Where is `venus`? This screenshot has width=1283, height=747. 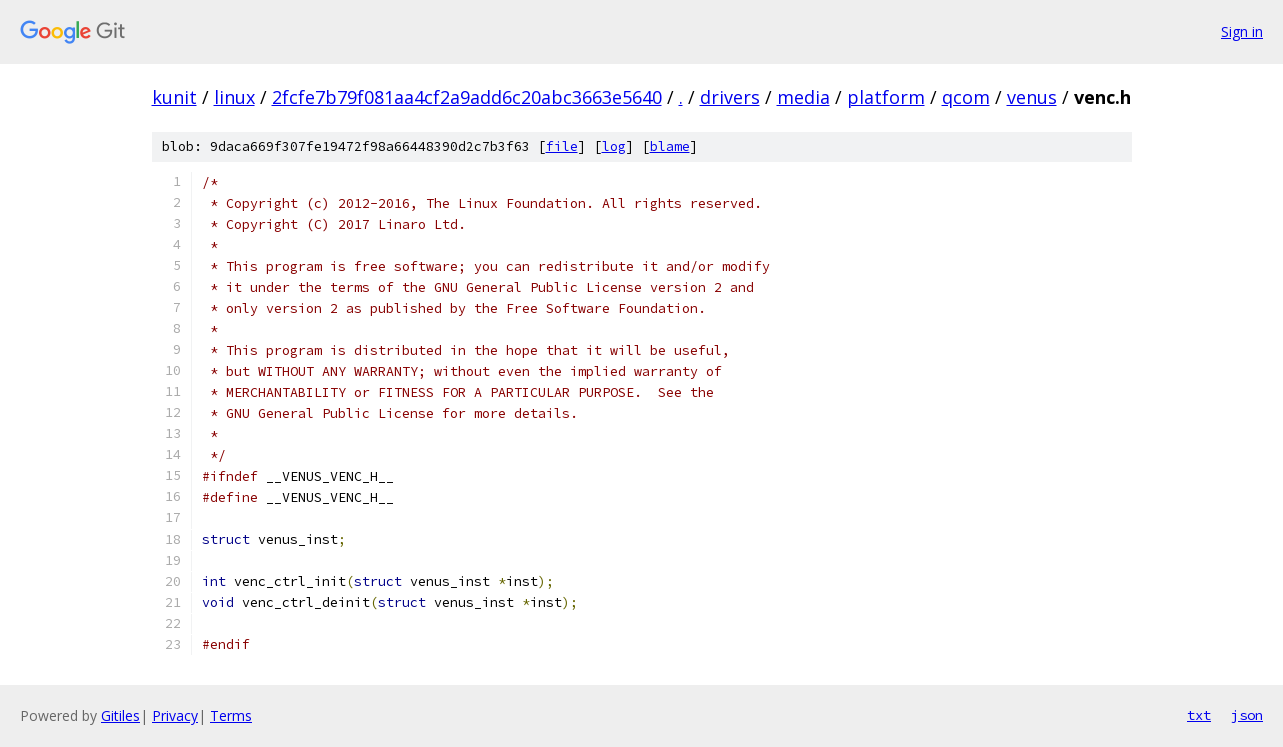
venus is located at coordinates (1032, 97).